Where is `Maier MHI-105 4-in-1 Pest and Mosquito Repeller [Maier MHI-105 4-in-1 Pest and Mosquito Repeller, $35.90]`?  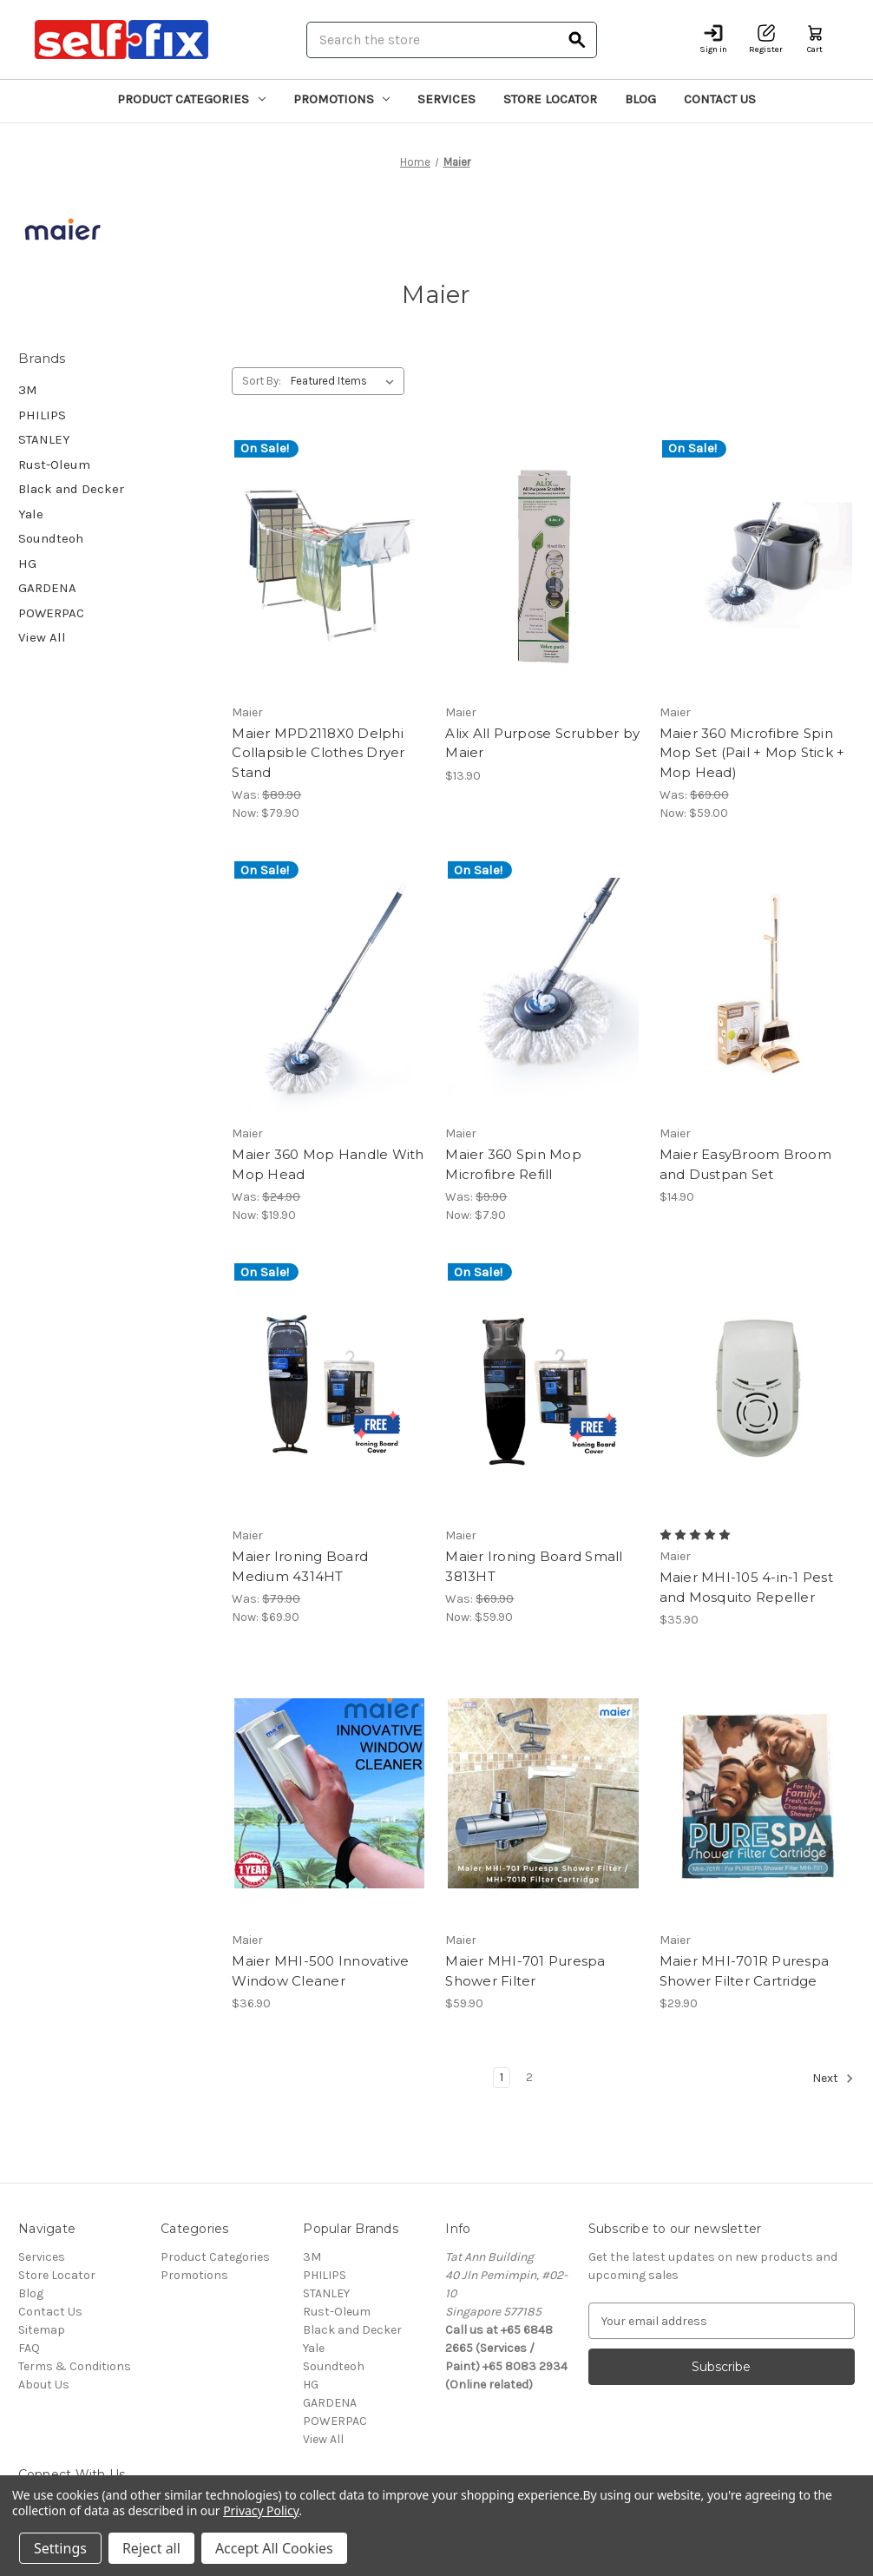 Maier MHI-105 4-in-1 Pest and Mosquito Repeller [Maier MHI-105 4-in-1 Pest and Mosquito Repeller, $35.90] is located at coordinates (746, 1587).